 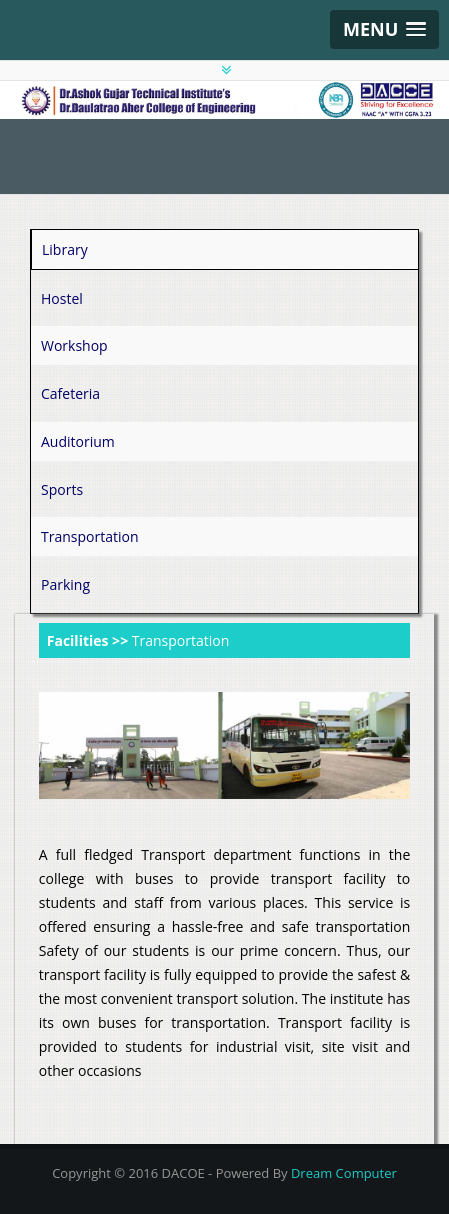 I want to click on Auditorium, so click(x=78, y=441).